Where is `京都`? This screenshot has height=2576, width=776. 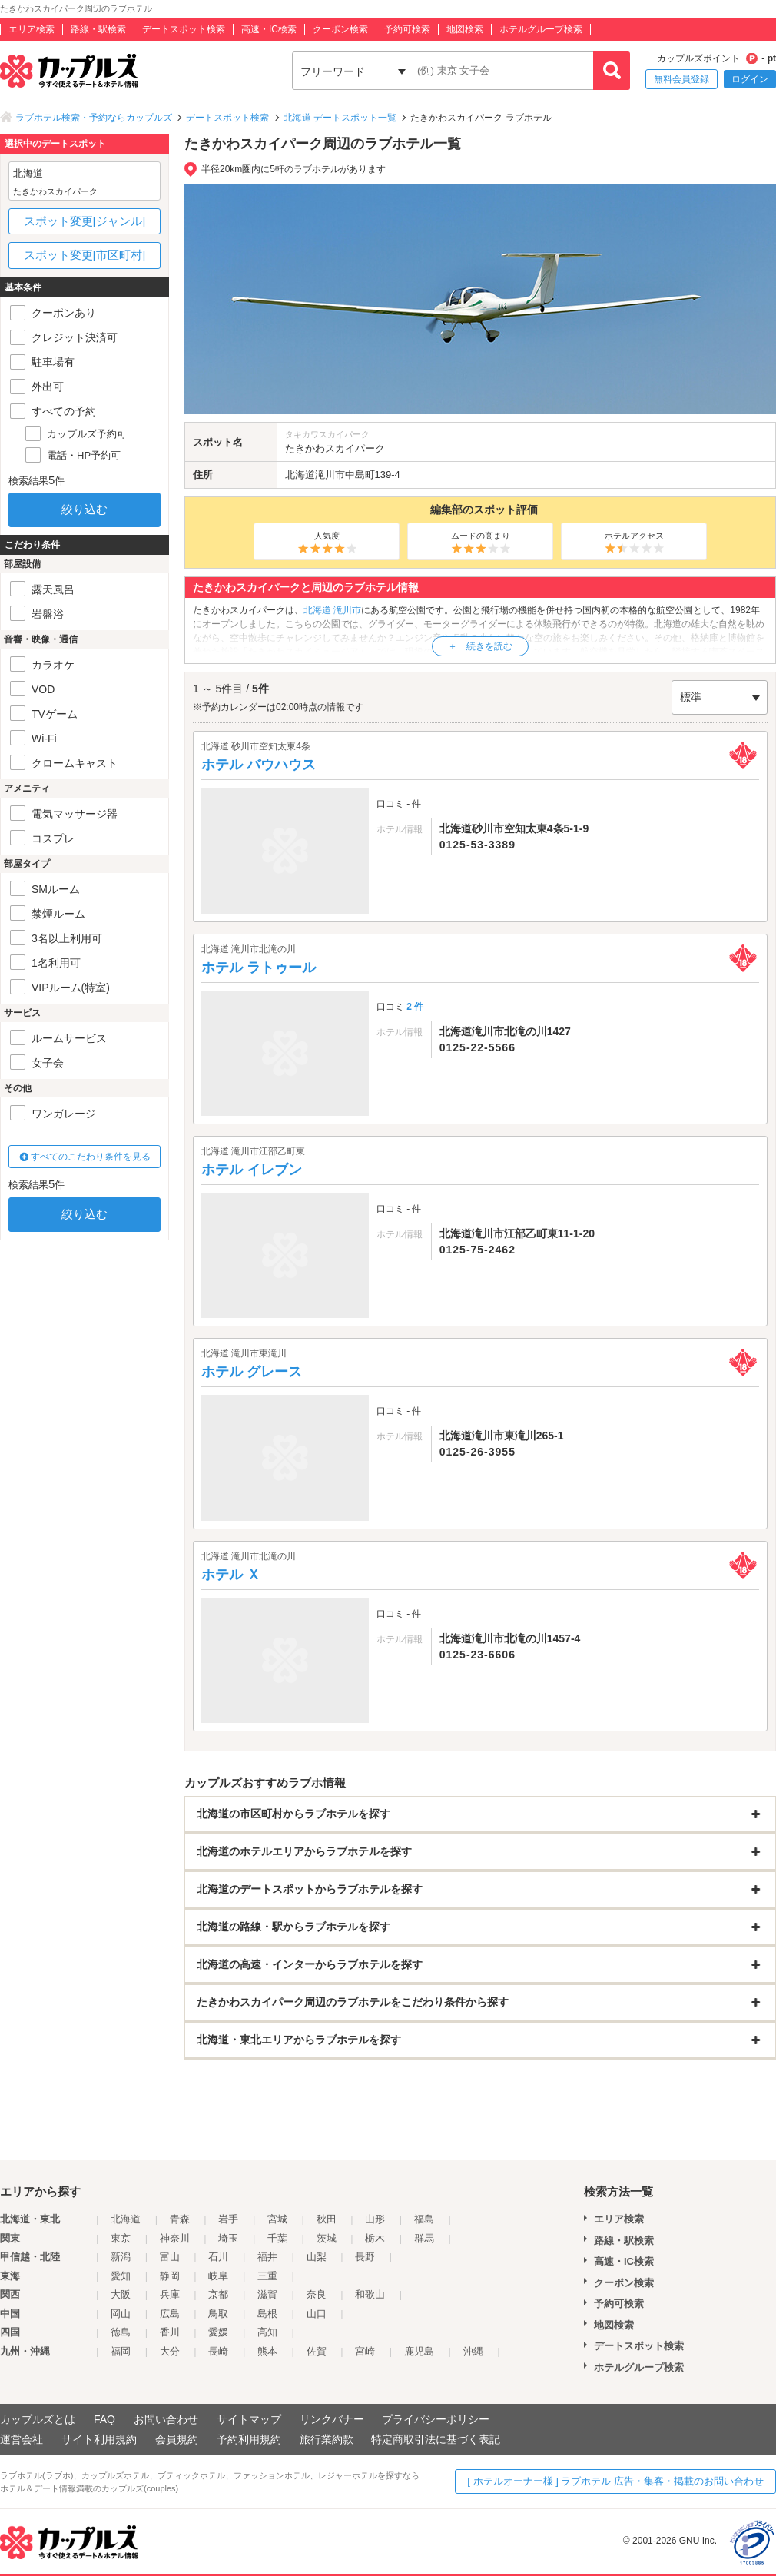 京都 is located at coordinates (218, 2294).